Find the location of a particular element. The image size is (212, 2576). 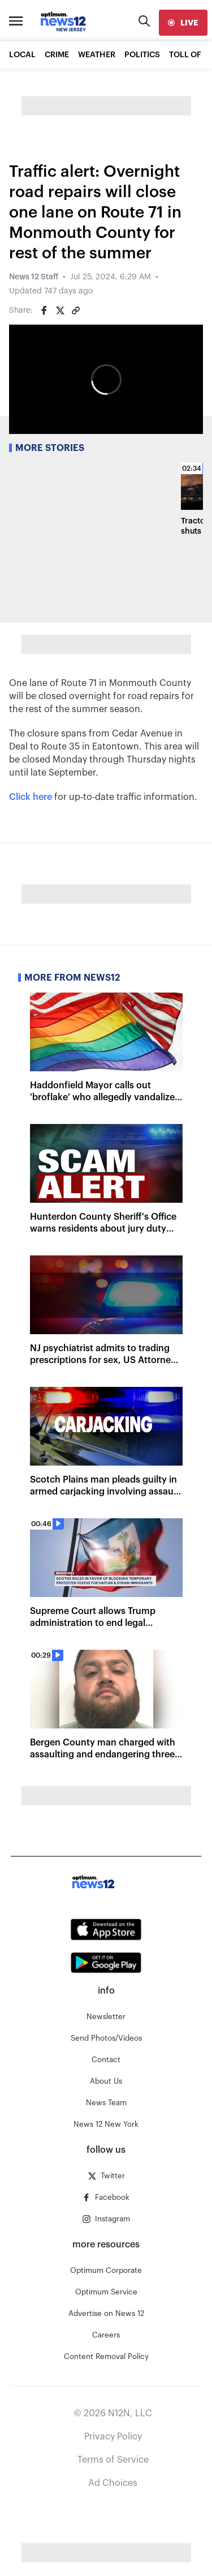

[Share on Facebook] is located at coordinates (44, 310).